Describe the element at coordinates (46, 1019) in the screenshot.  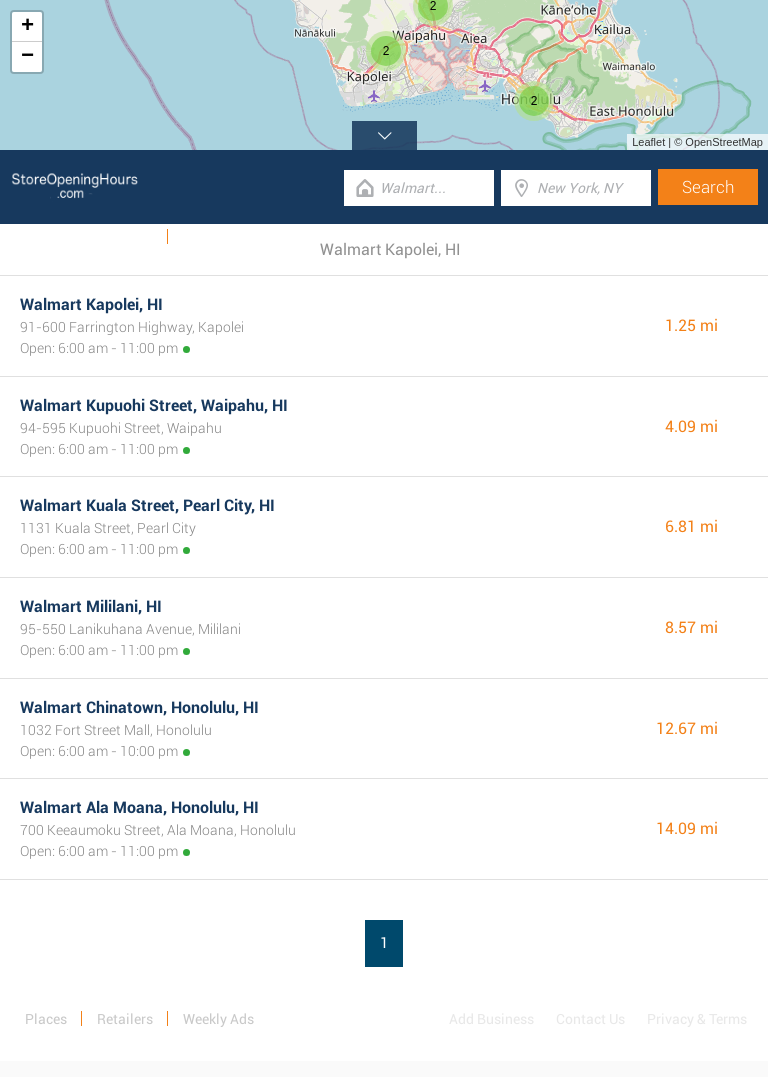
I see `Places` at that location.